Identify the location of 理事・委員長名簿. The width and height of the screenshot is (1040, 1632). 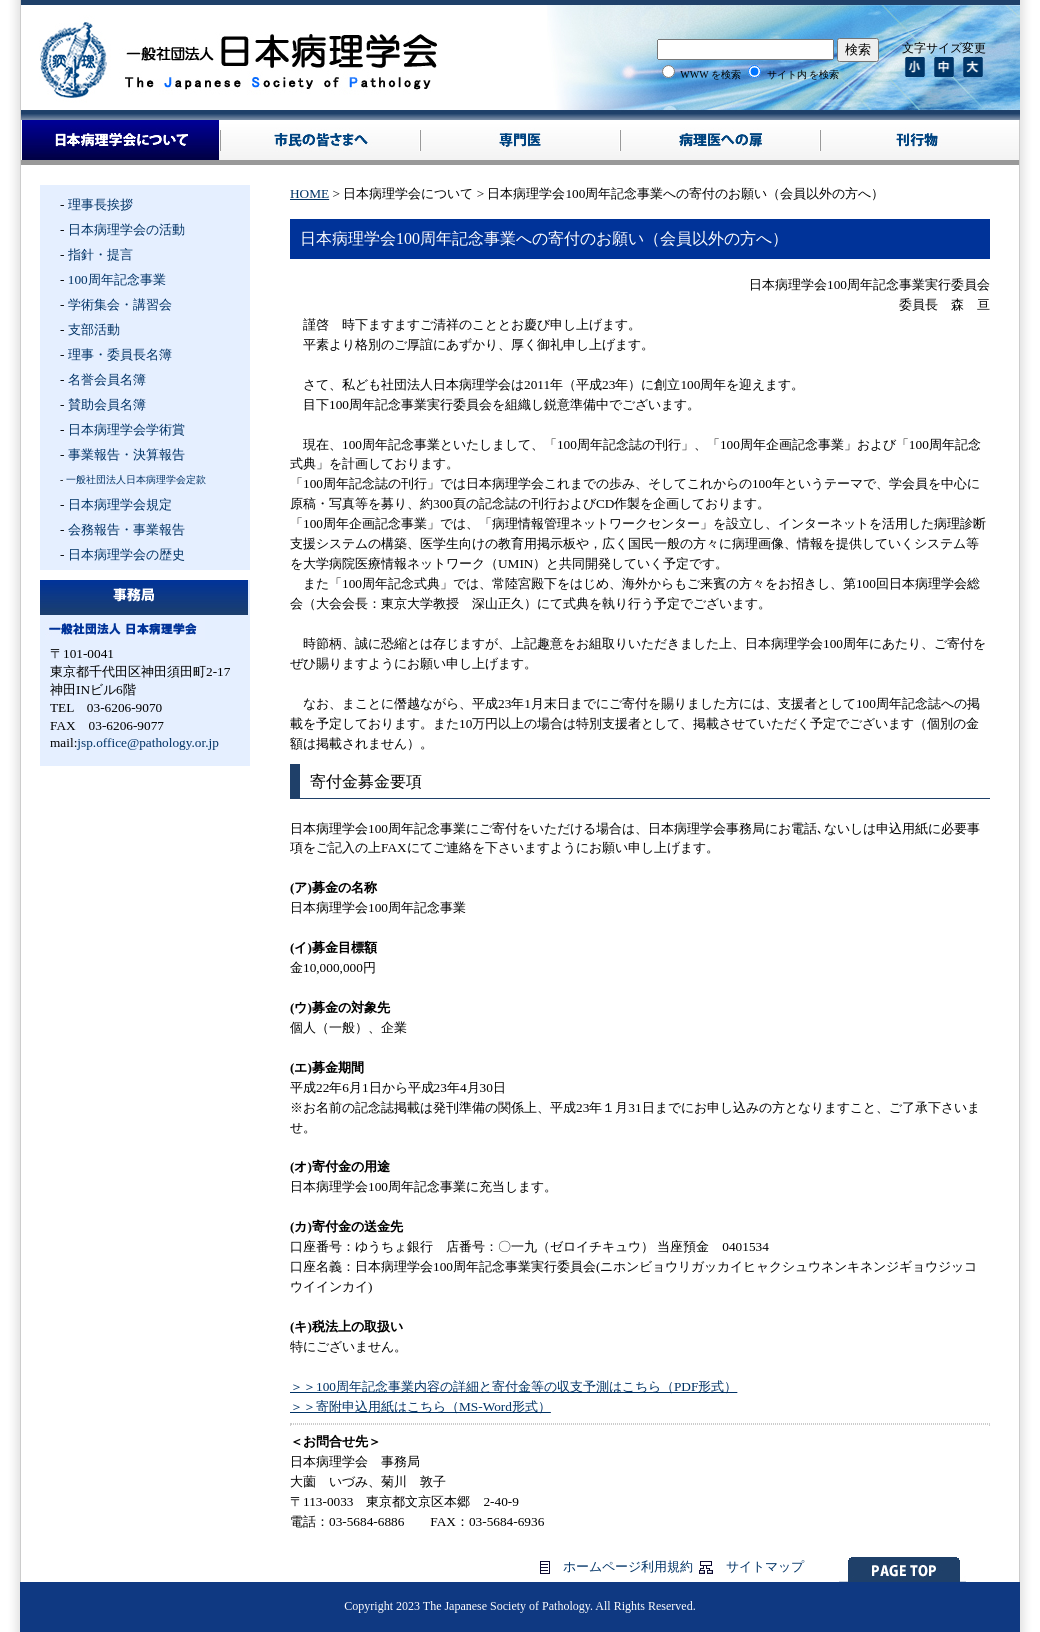
(120, 354).